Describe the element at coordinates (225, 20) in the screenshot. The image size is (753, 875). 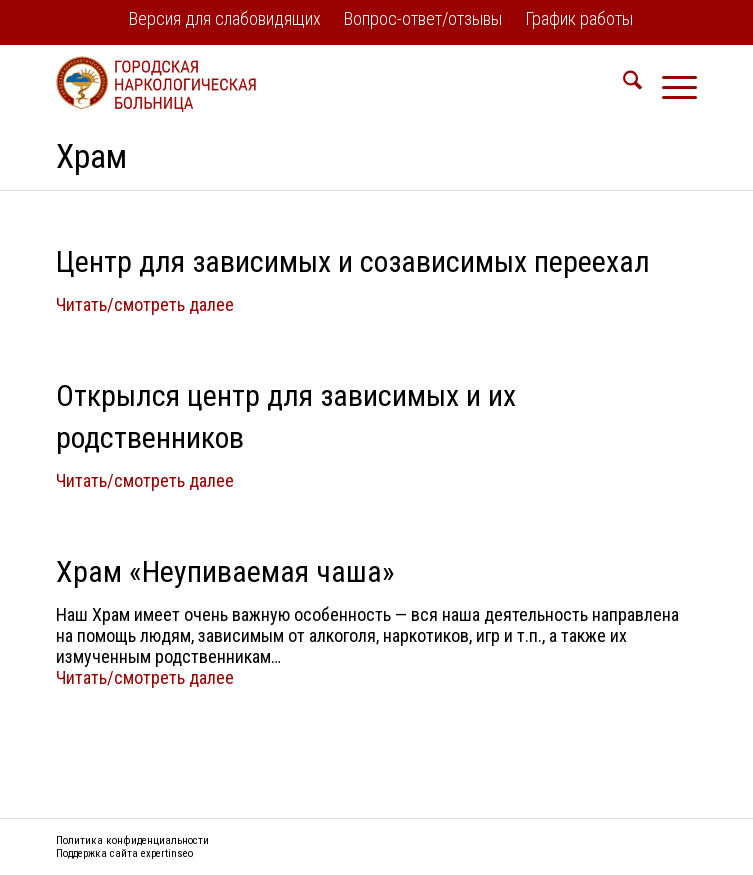
I see `[menuitem]` at that location.